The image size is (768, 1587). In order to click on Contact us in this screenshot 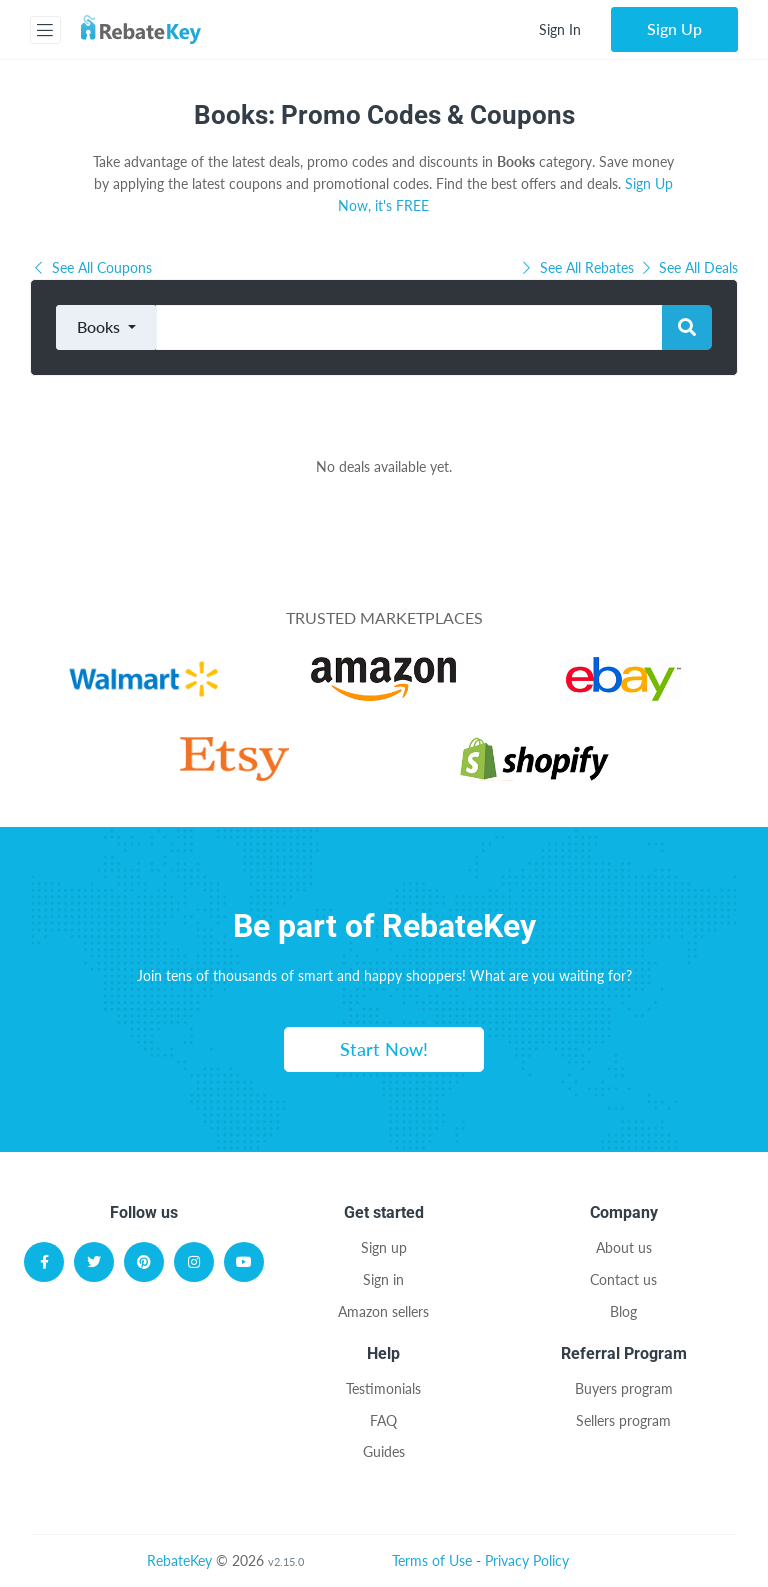, I will do `click(623, 1279)`.